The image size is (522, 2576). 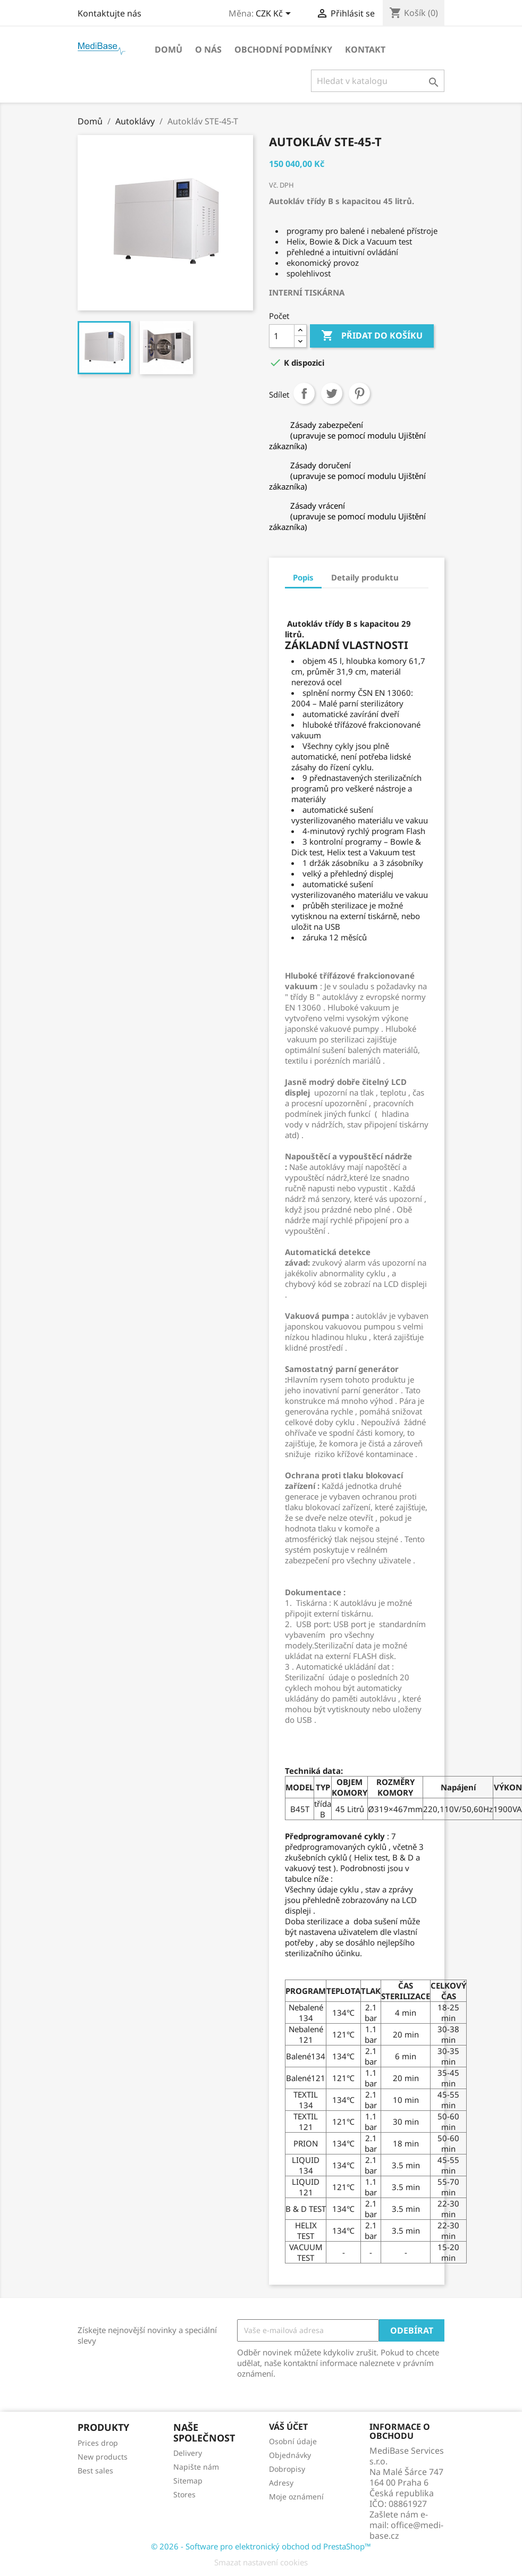 What do you see at coordinates (293, 2441) in the screenshot?
I see `Osobní údaje` at bounding box center [293, 2441].